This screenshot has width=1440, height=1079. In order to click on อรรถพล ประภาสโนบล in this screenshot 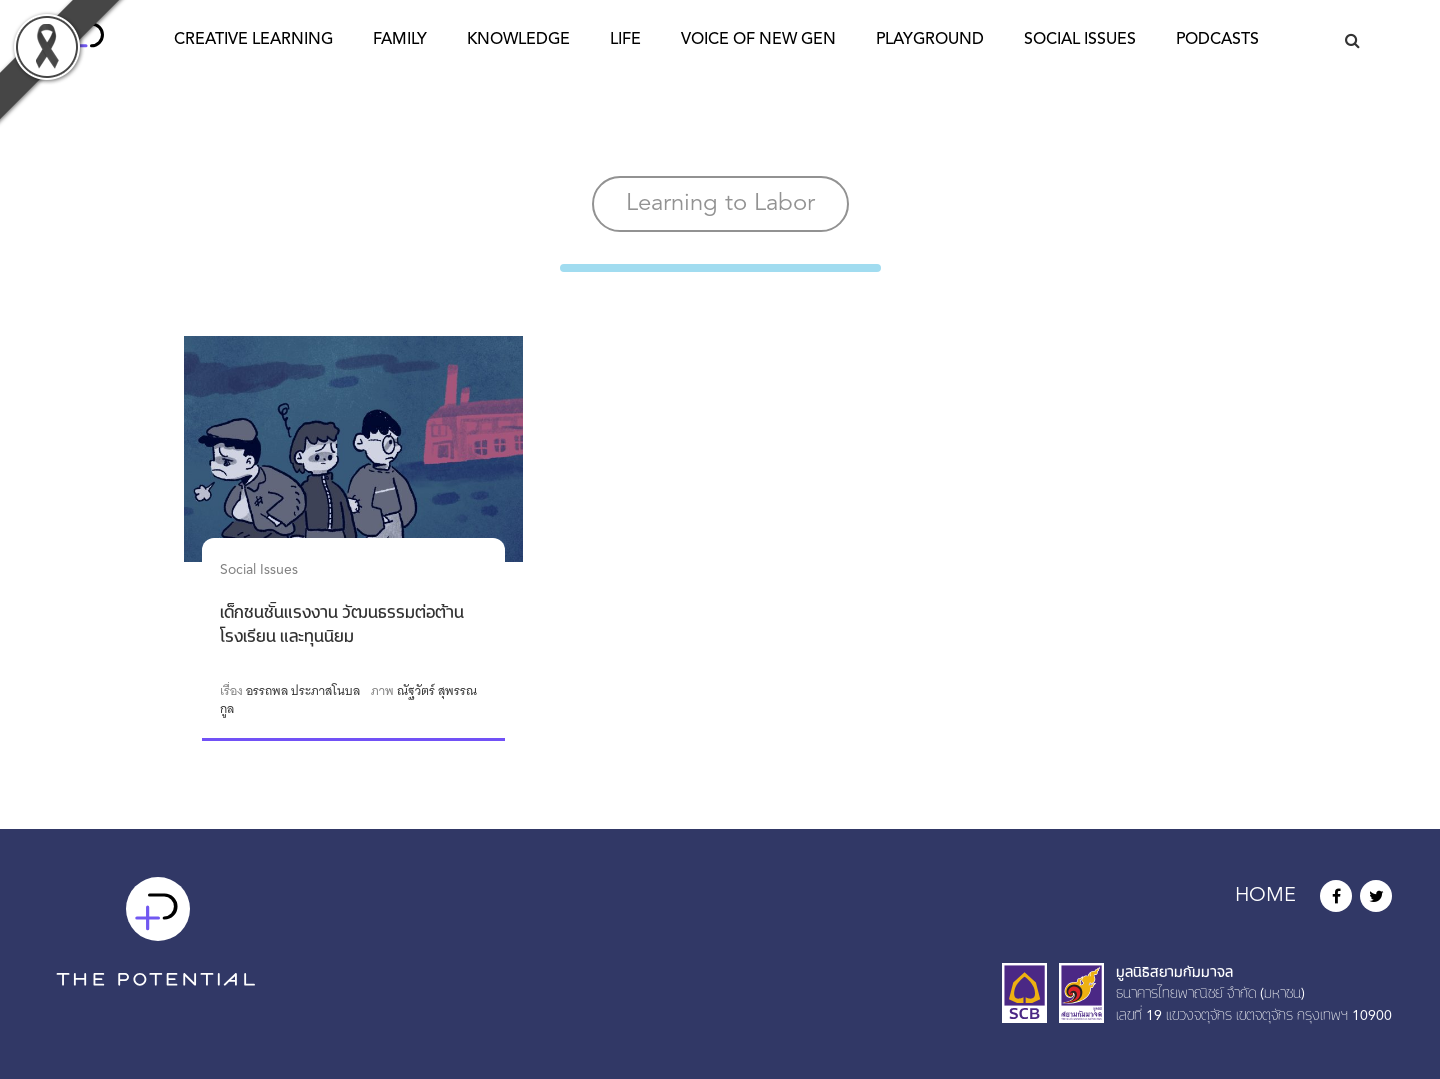, I will do `click(303, 691)`.